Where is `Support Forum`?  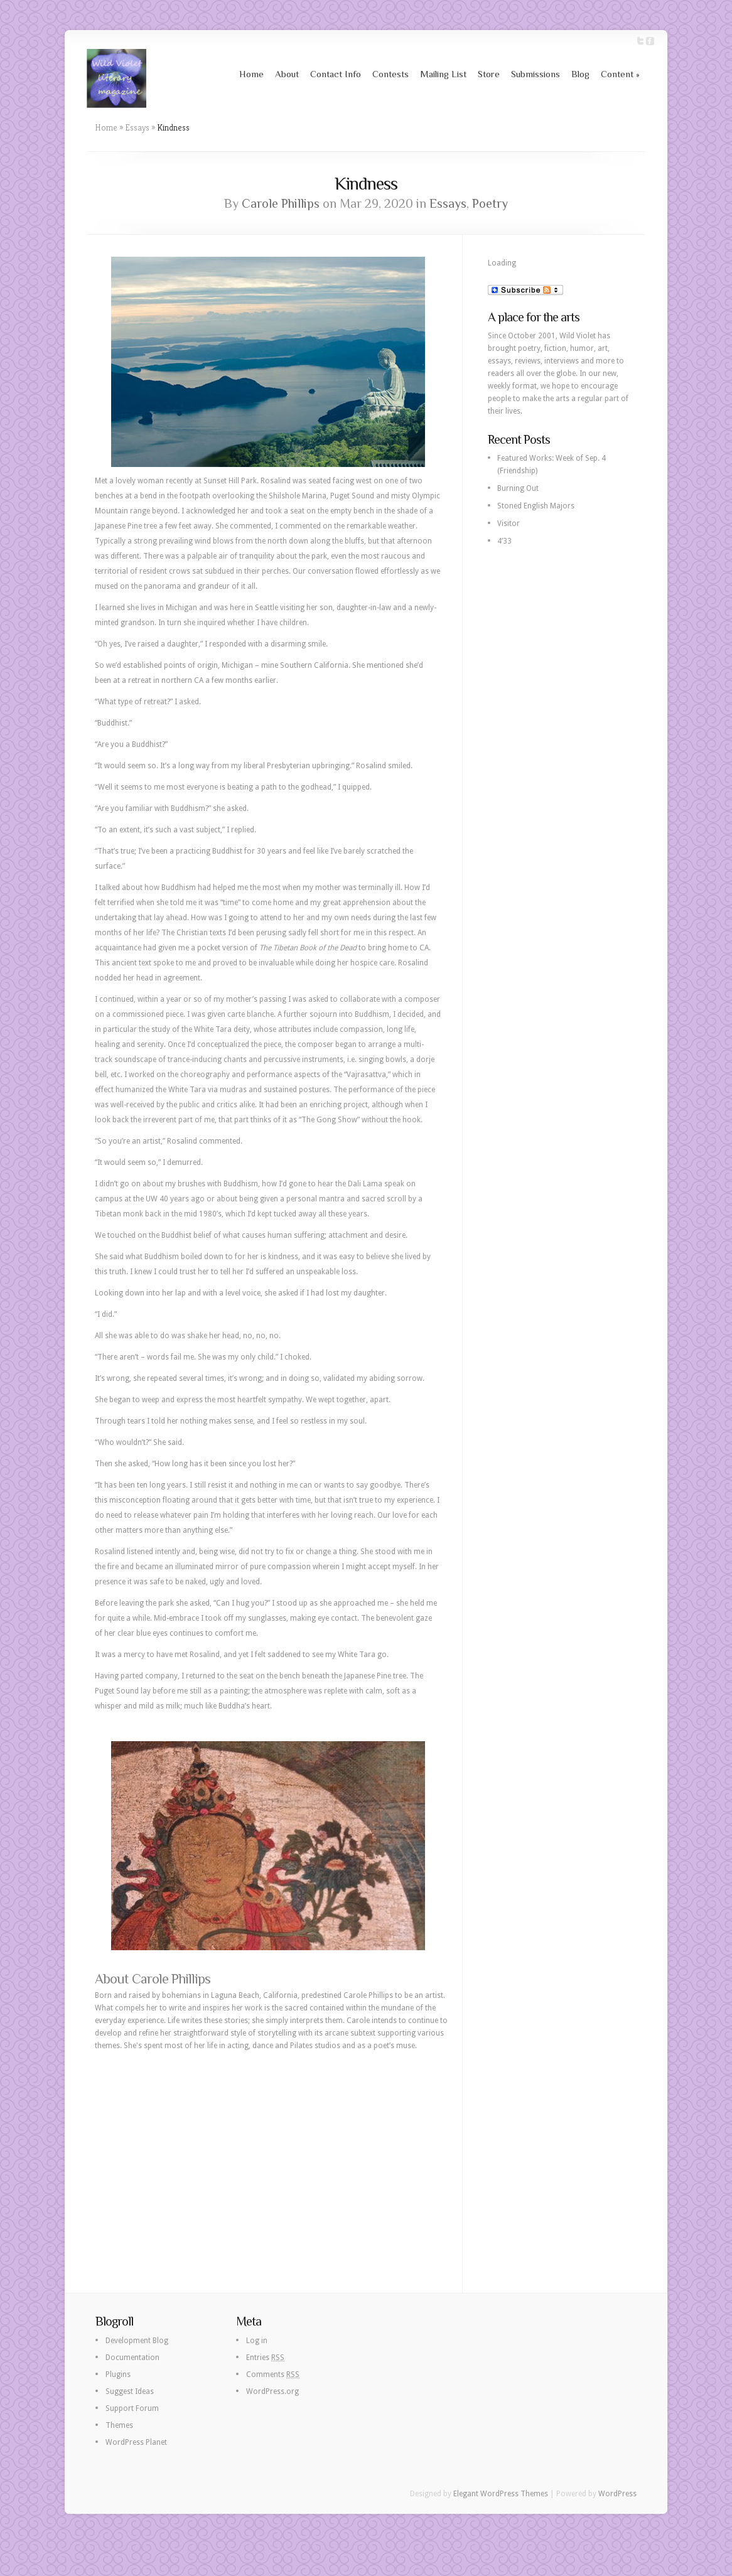 Support Forum is located at coordinates (132, 2408).